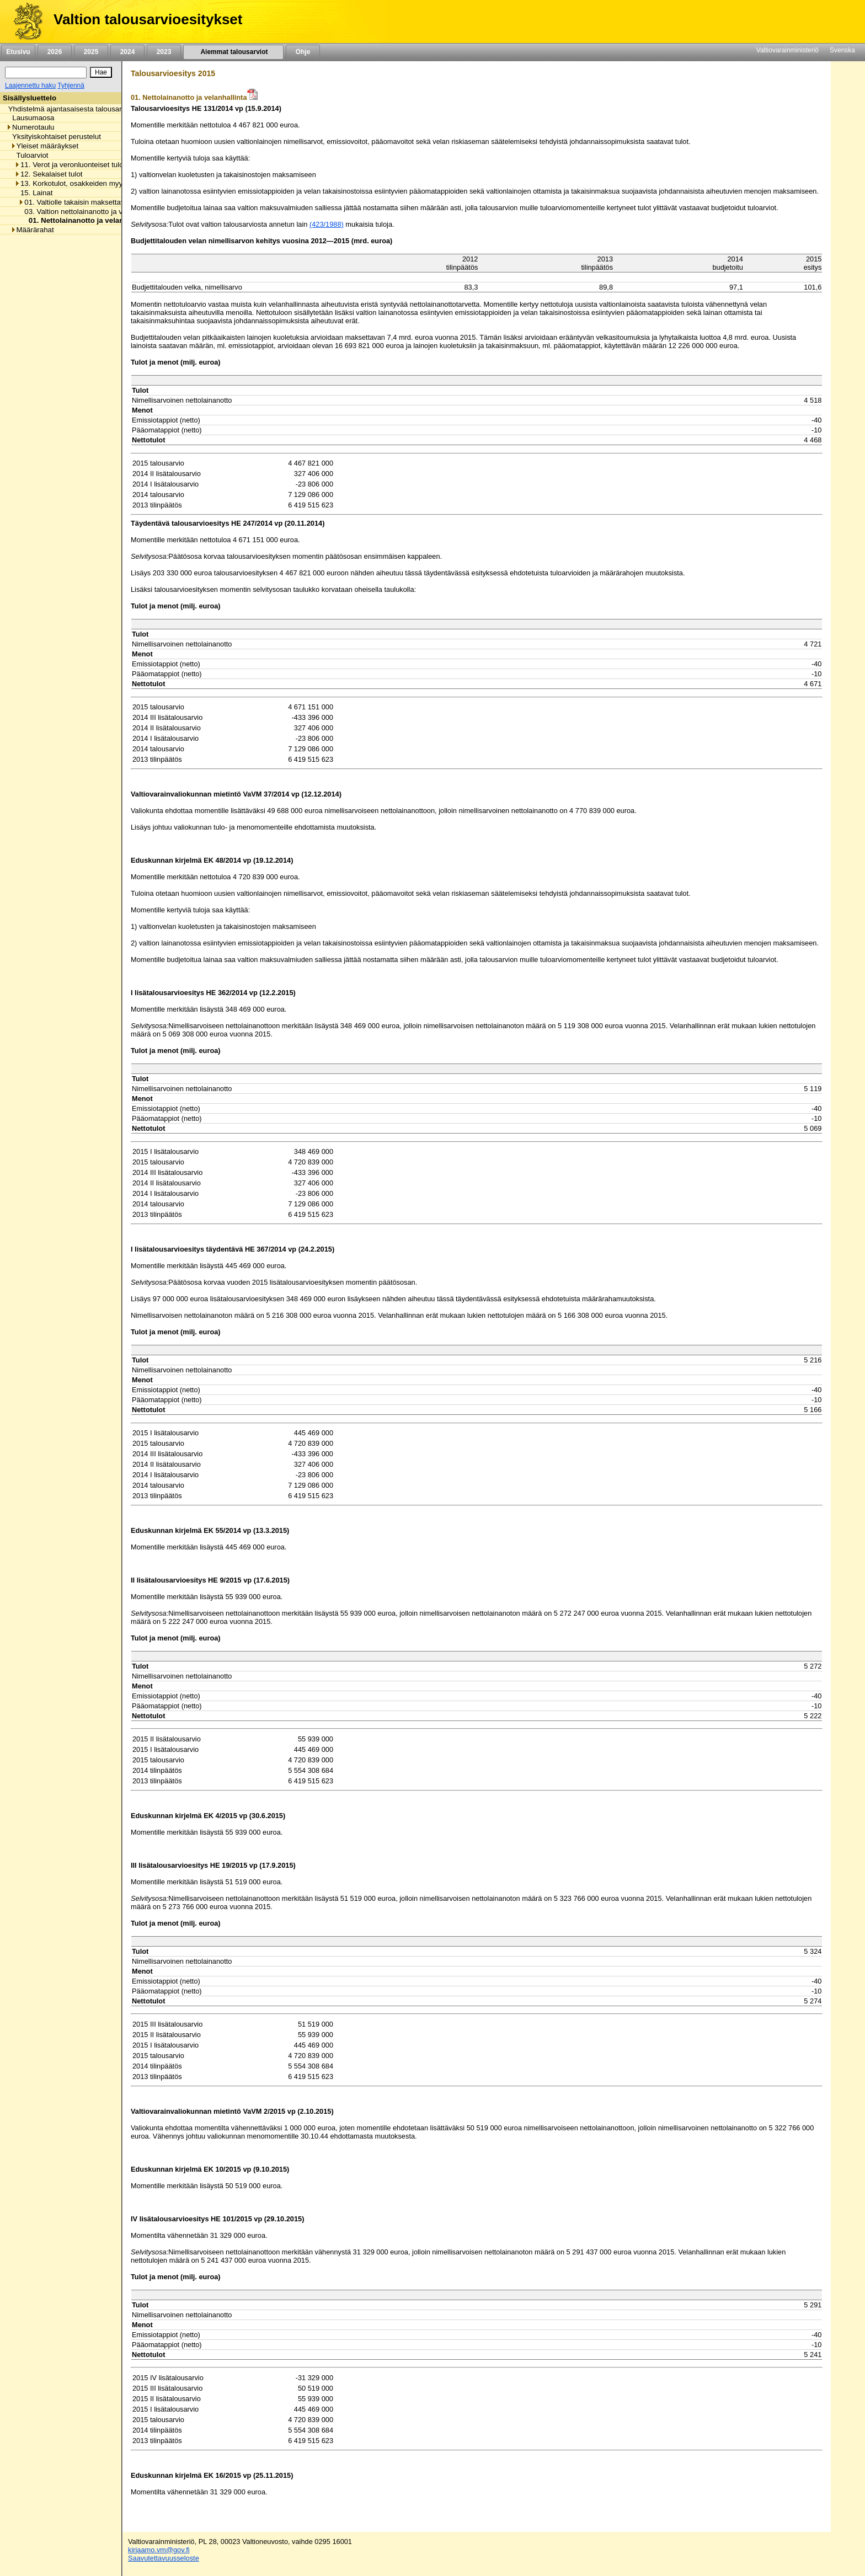 This screenshot has height=2576, width=865. Describe the element at coordinates (303, 52) in the screenshot. I see `Ohje` at that location.